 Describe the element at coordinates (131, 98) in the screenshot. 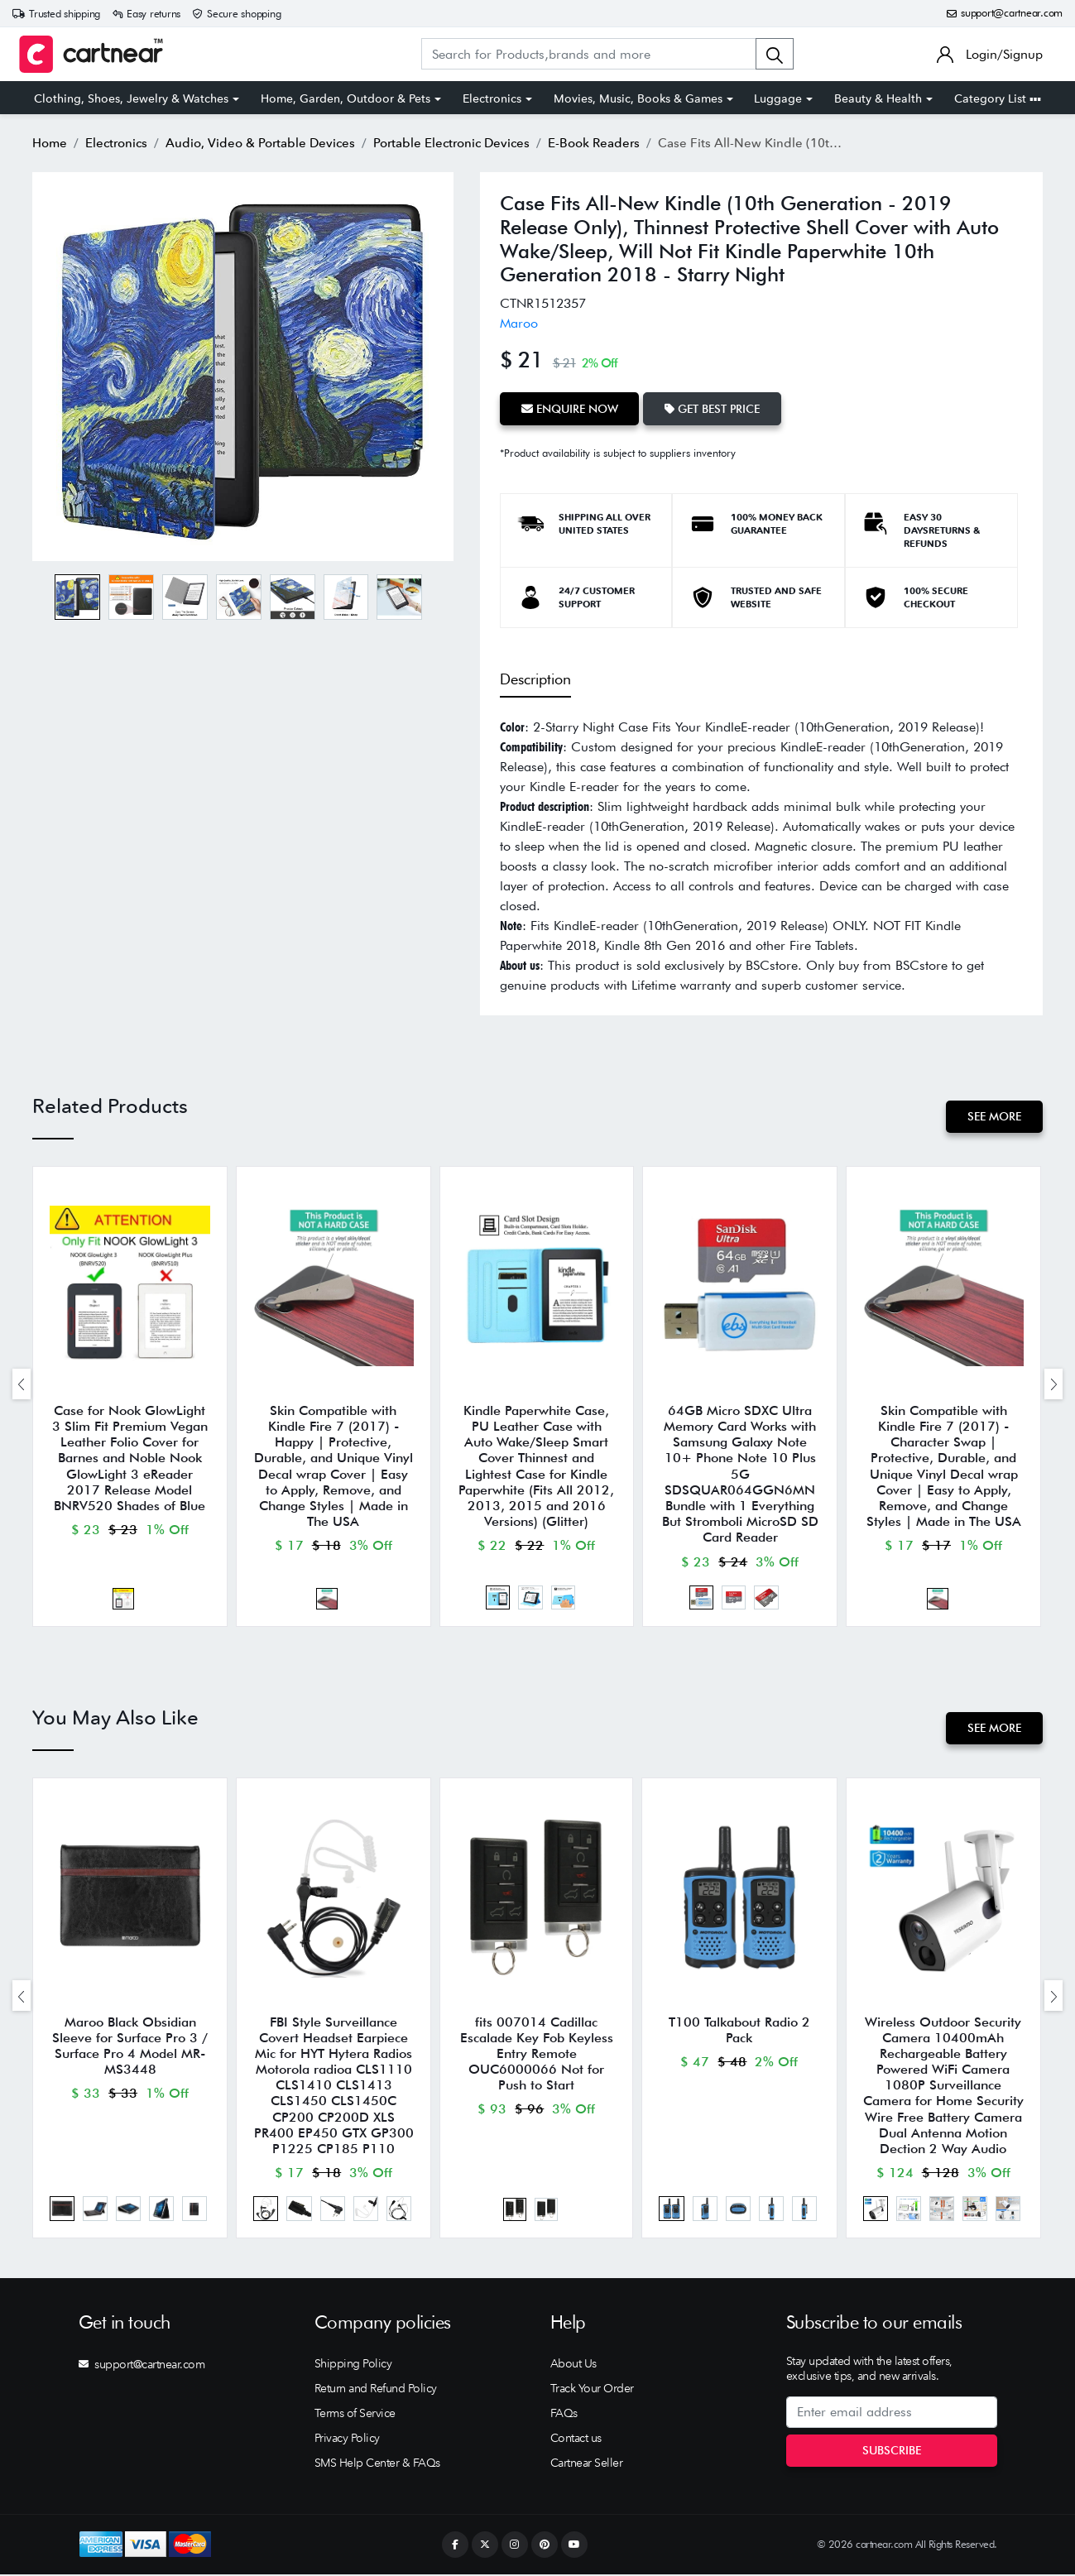

I see `Clothing, Shoes, Jewelry & Watches` at that location.